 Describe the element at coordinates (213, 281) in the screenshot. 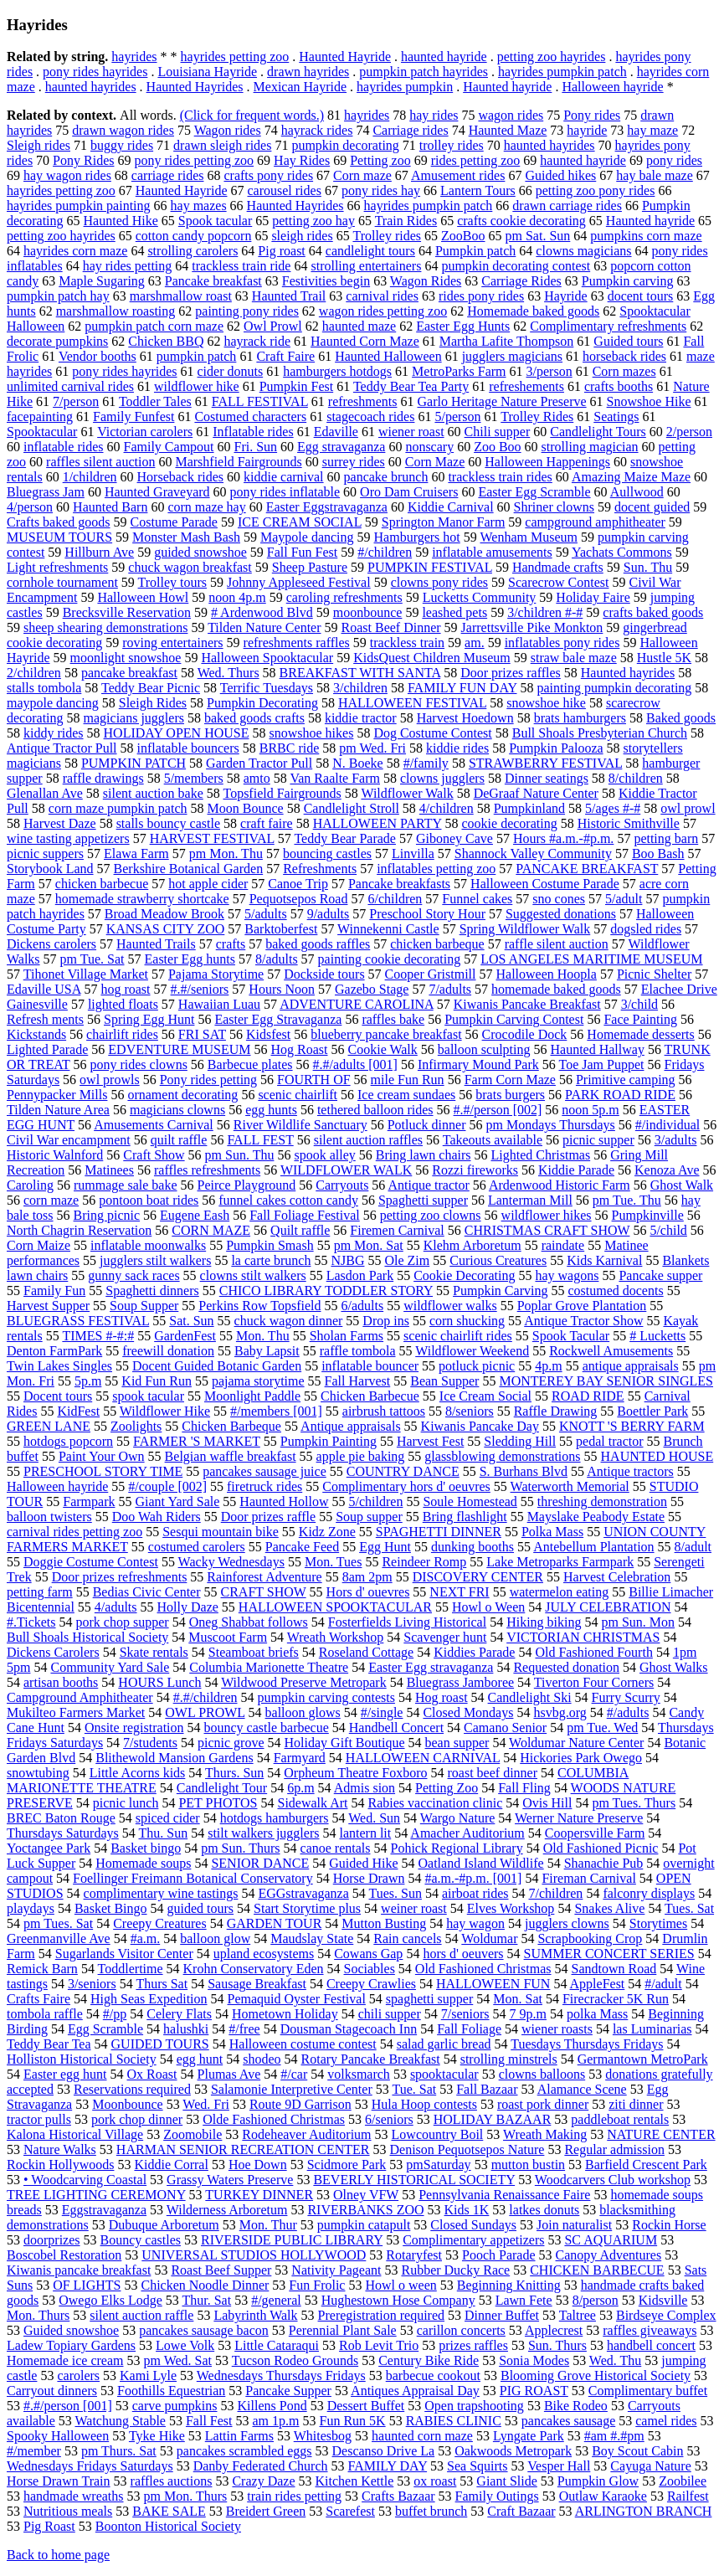

I see `Pancake breakfast` at that location.